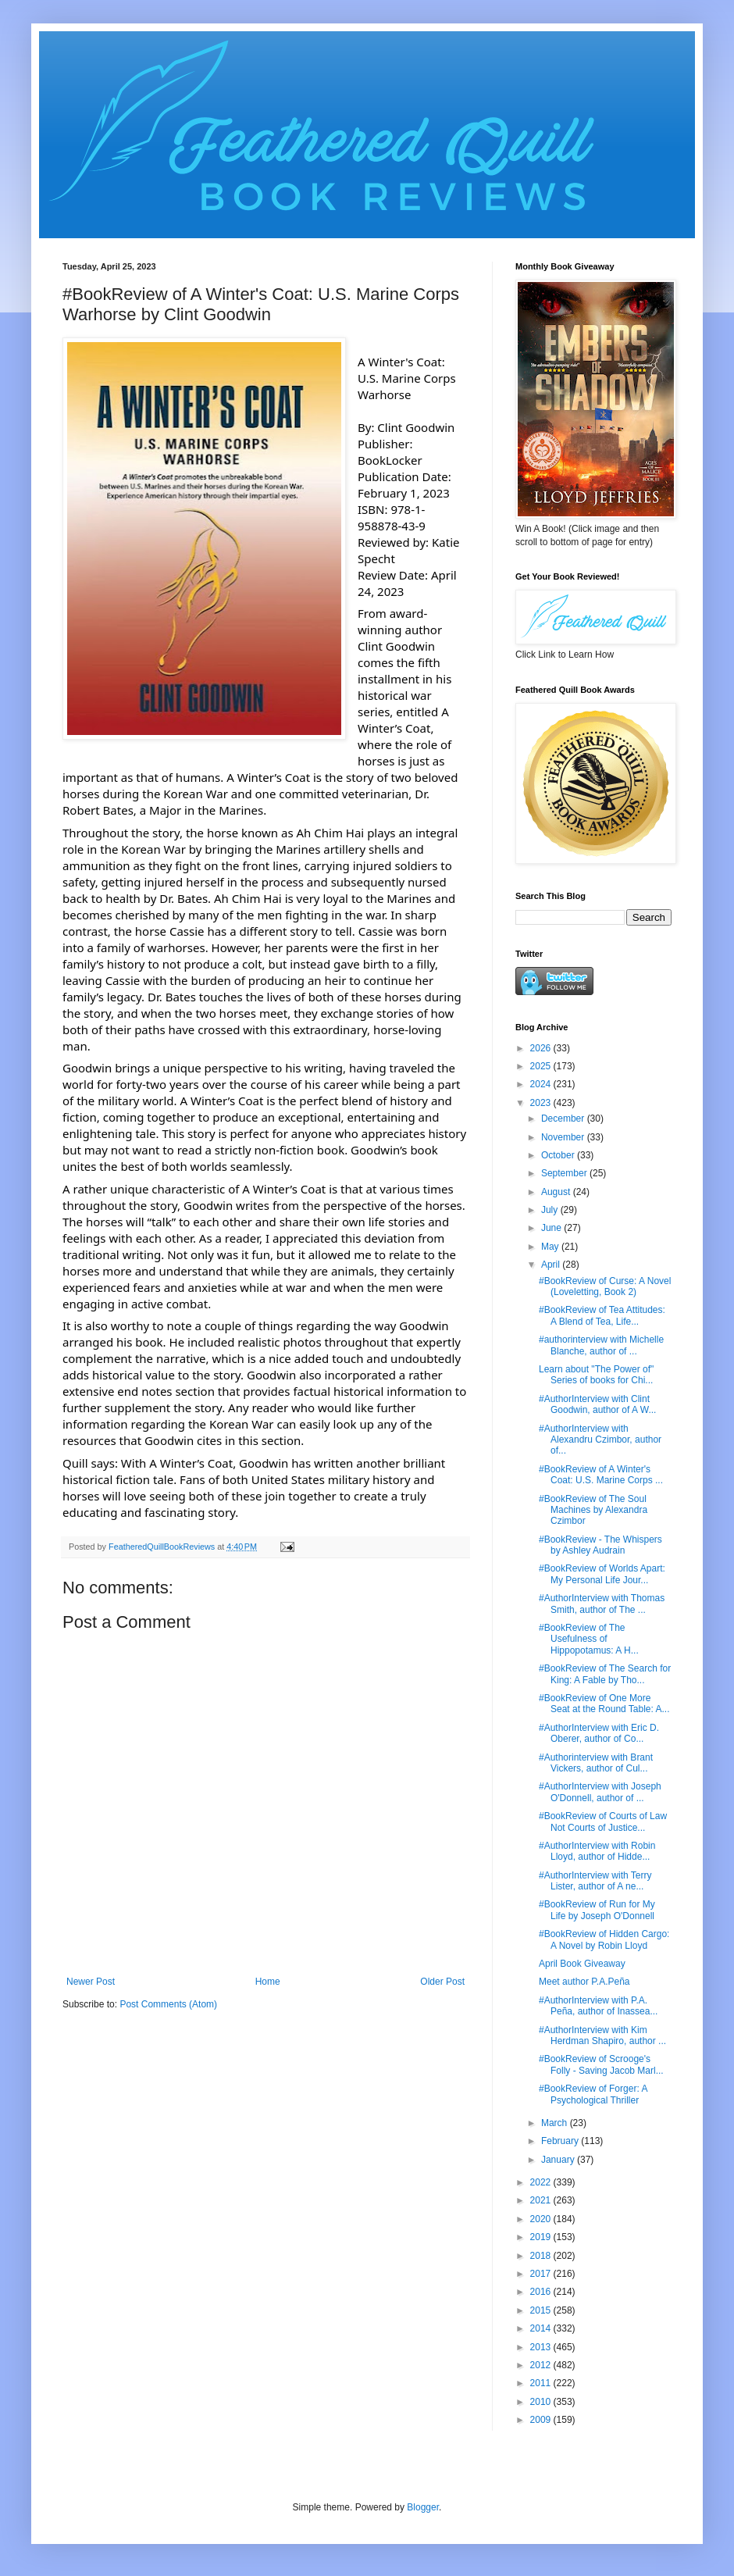  I want to click on 2013, so click(542, 2347).